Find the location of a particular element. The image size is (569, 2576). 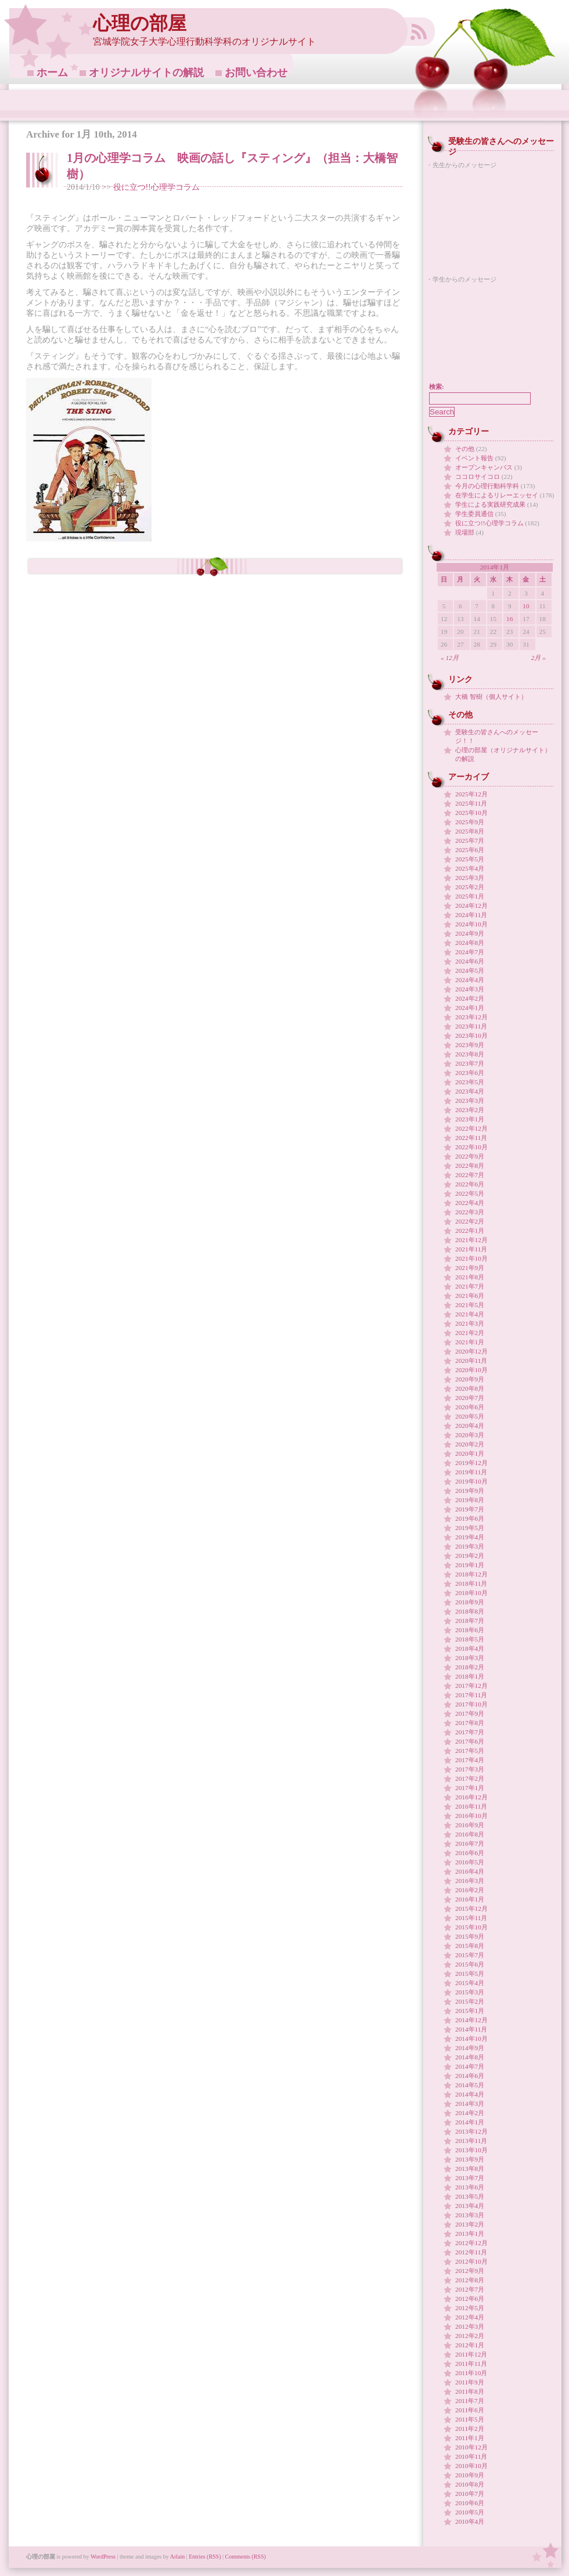

2022年7月 is located at coordinates (469, 1174).